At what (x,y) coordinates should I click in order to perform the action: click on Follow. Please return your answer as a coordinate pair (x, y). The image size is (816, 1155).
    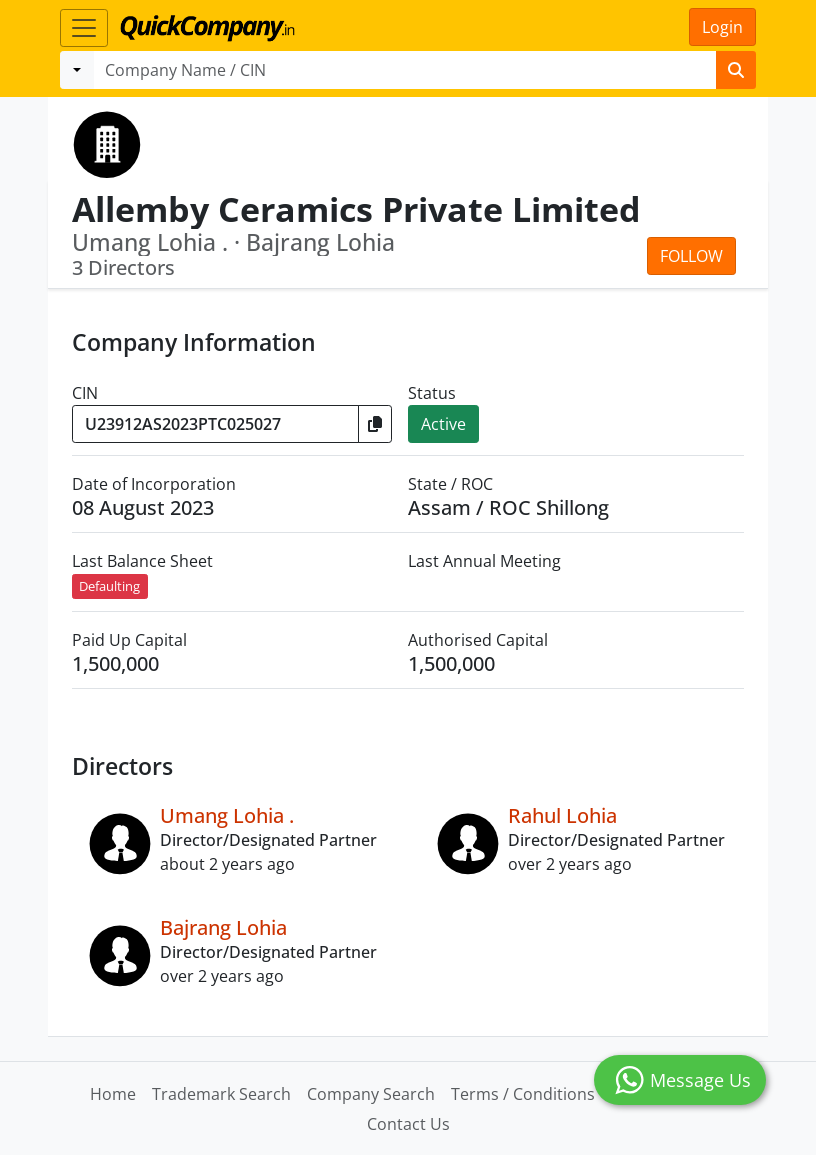
    Looking at the image, I should click on (691, 256).